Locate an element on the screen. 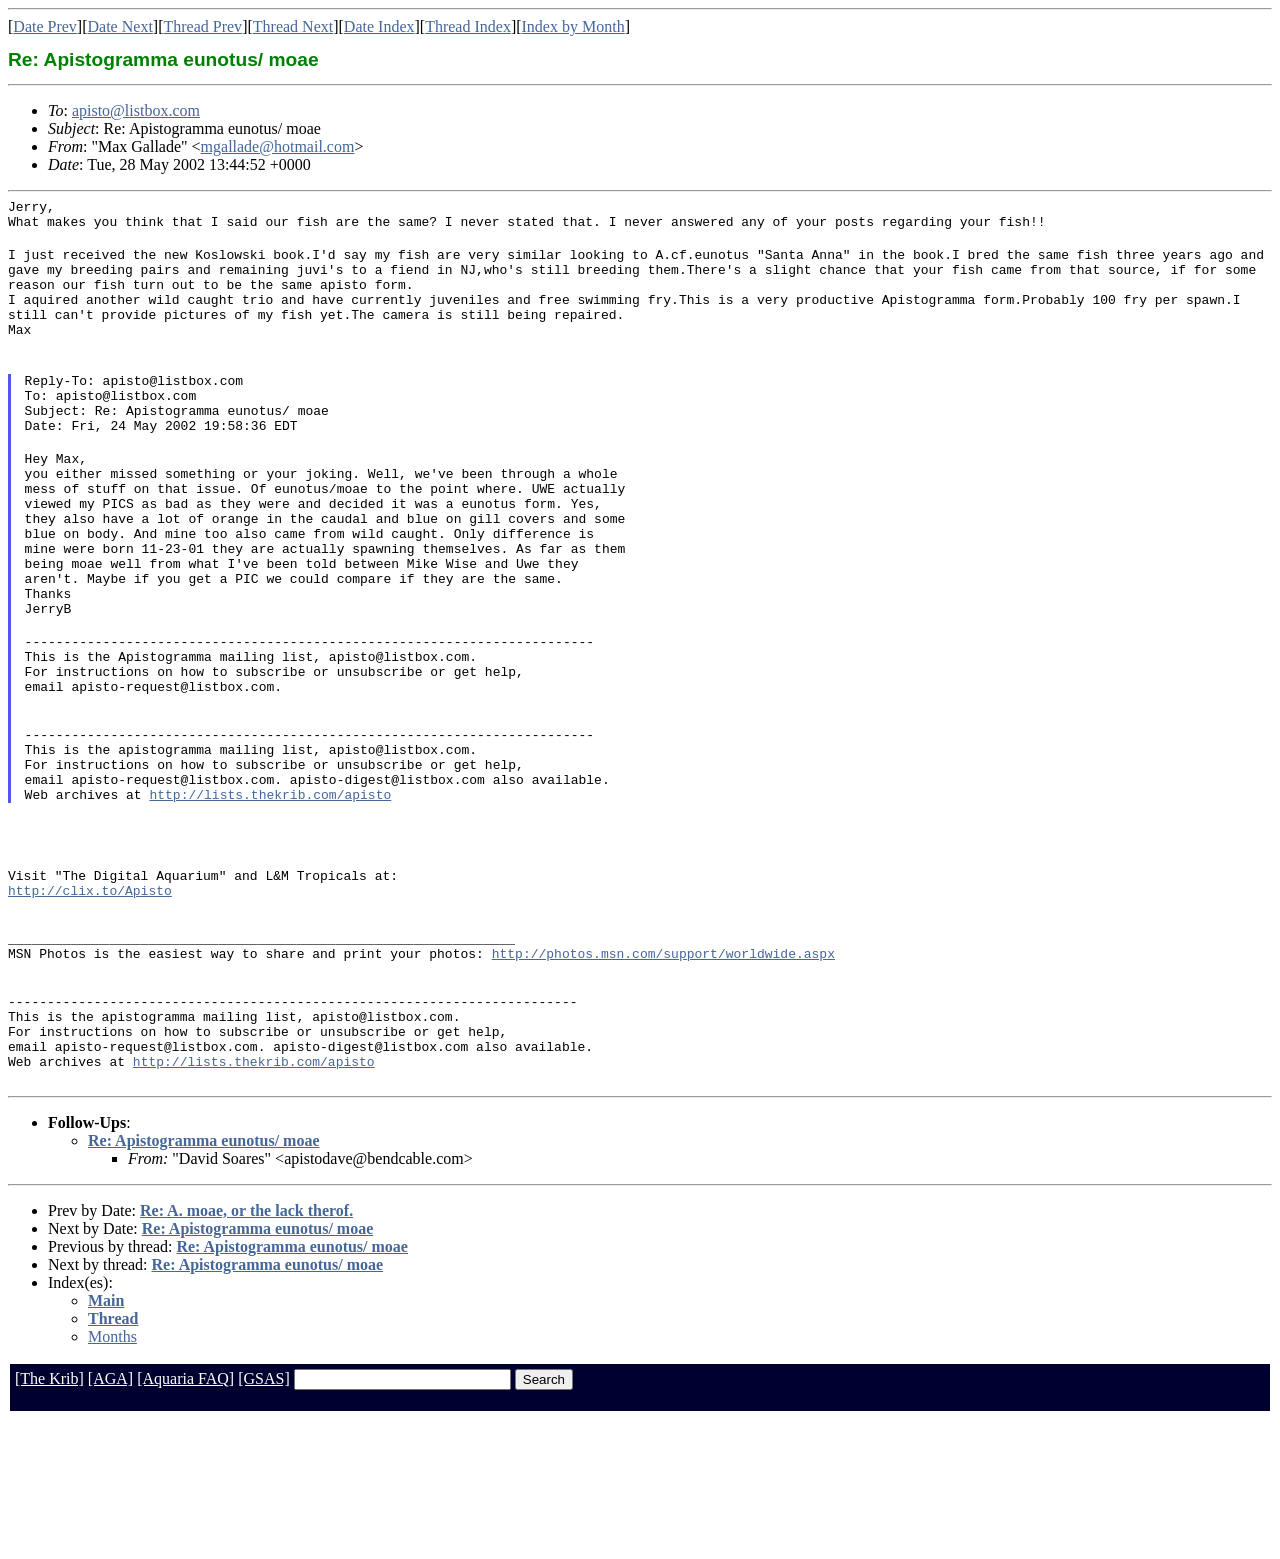 The height and width of the screenshot is (1559, 1280). apisto@listbox.com is located at coordinates (136, 110).